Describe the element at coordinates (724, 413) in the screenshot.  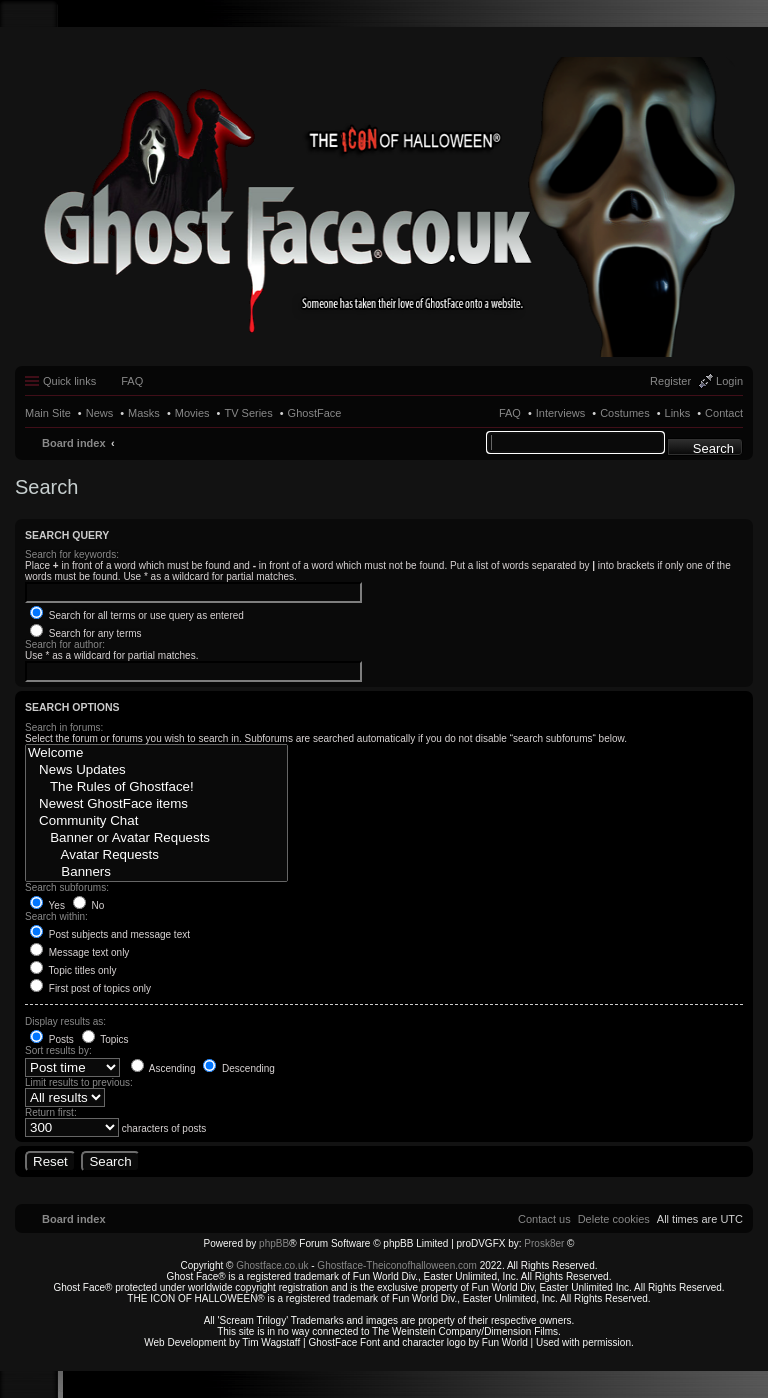
I see `Contact` at that location.